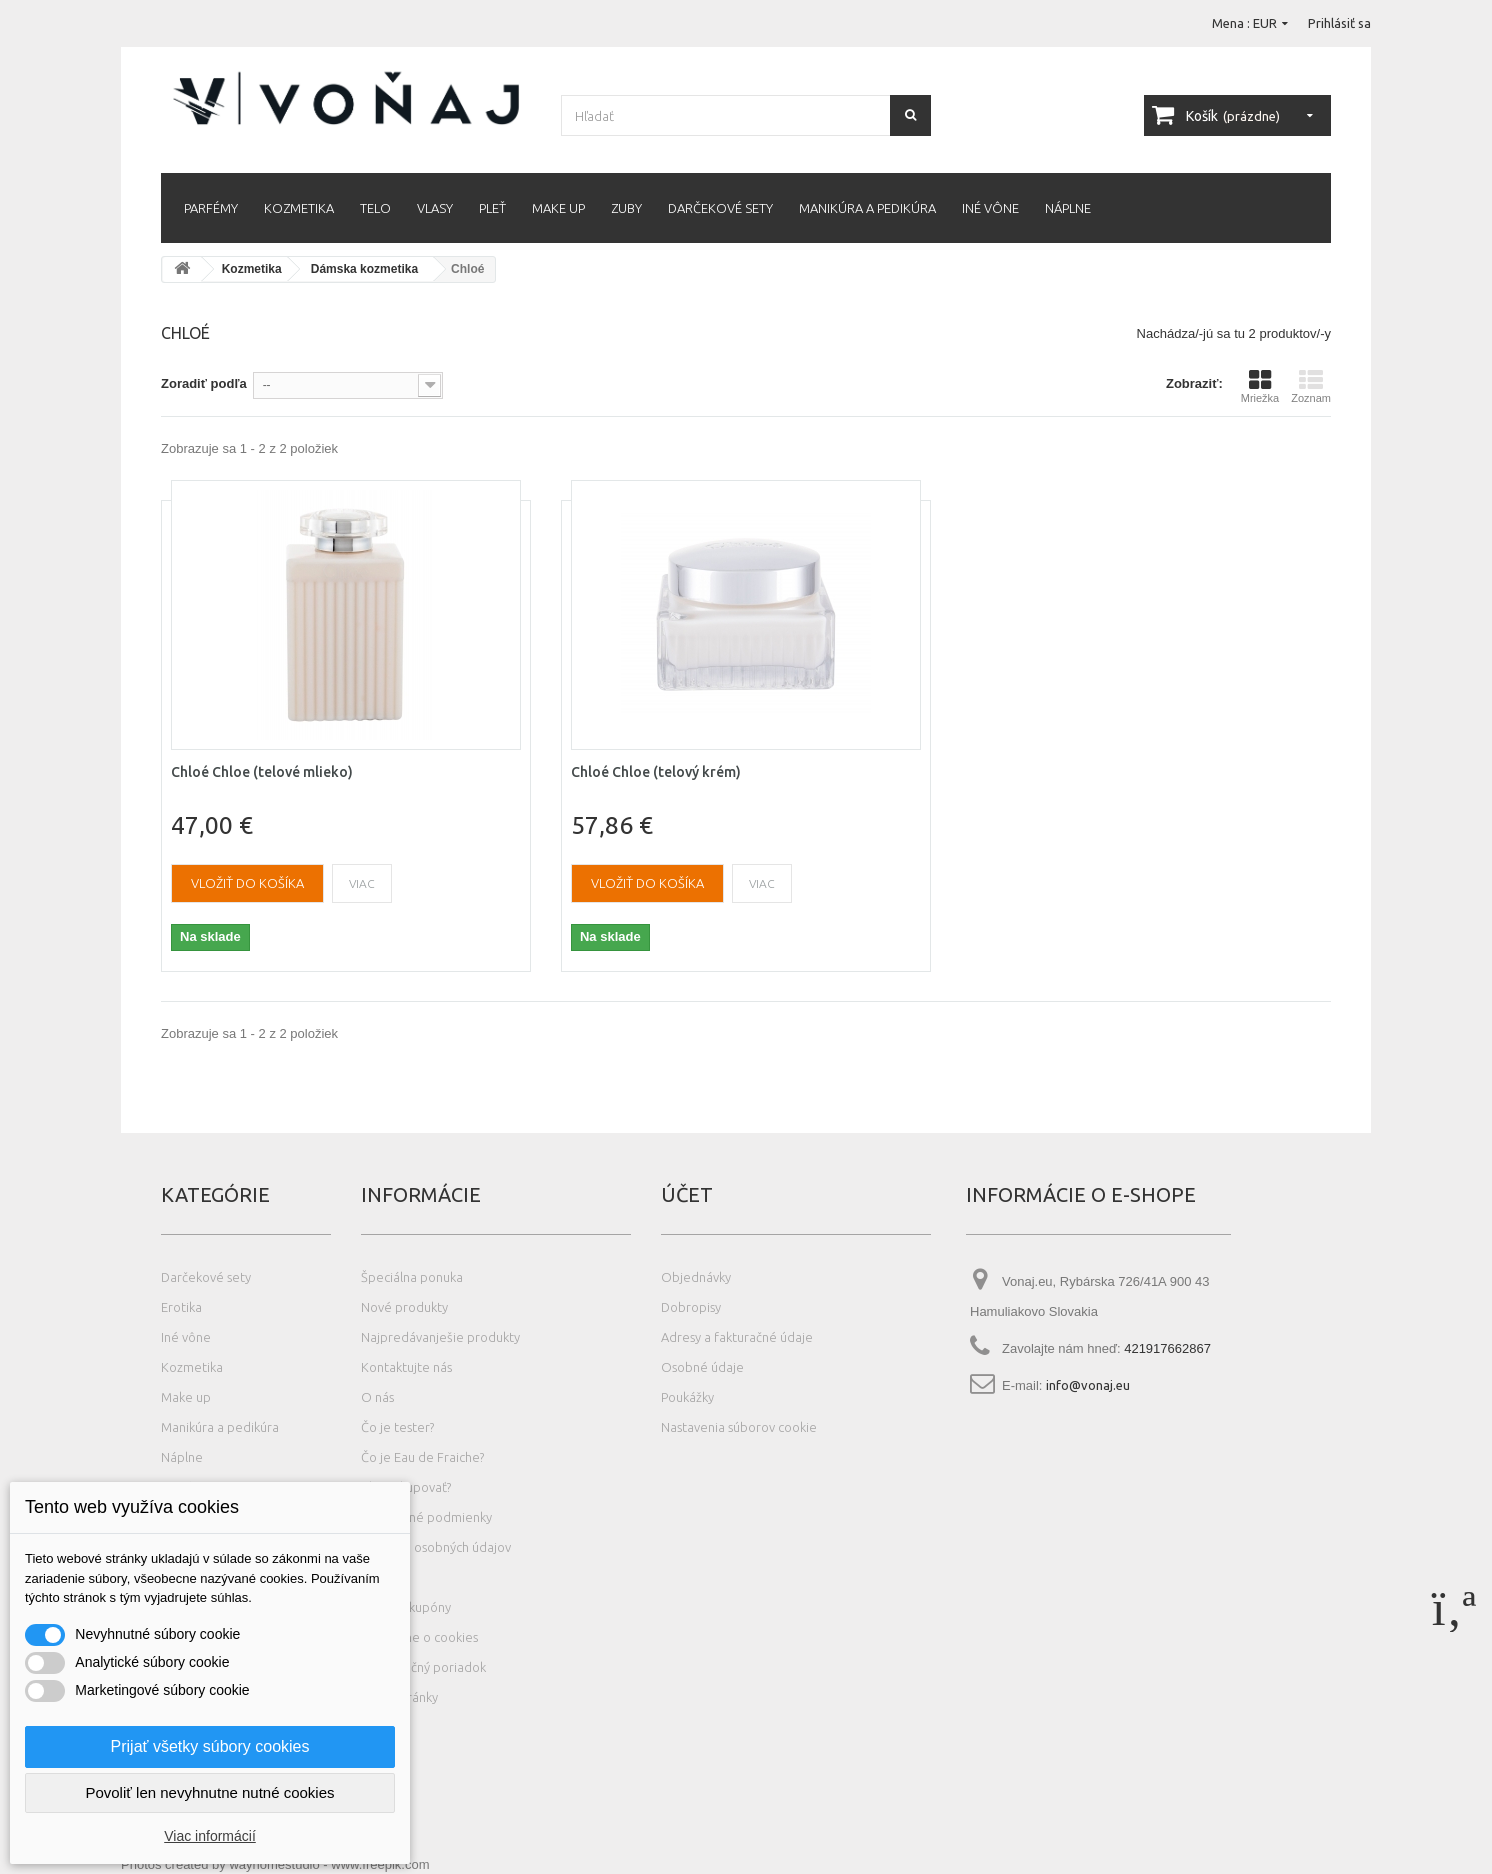  Describe the element at coordinates (426, 1517) in the screenshot. I see `Obchodné podmienky` at that location.